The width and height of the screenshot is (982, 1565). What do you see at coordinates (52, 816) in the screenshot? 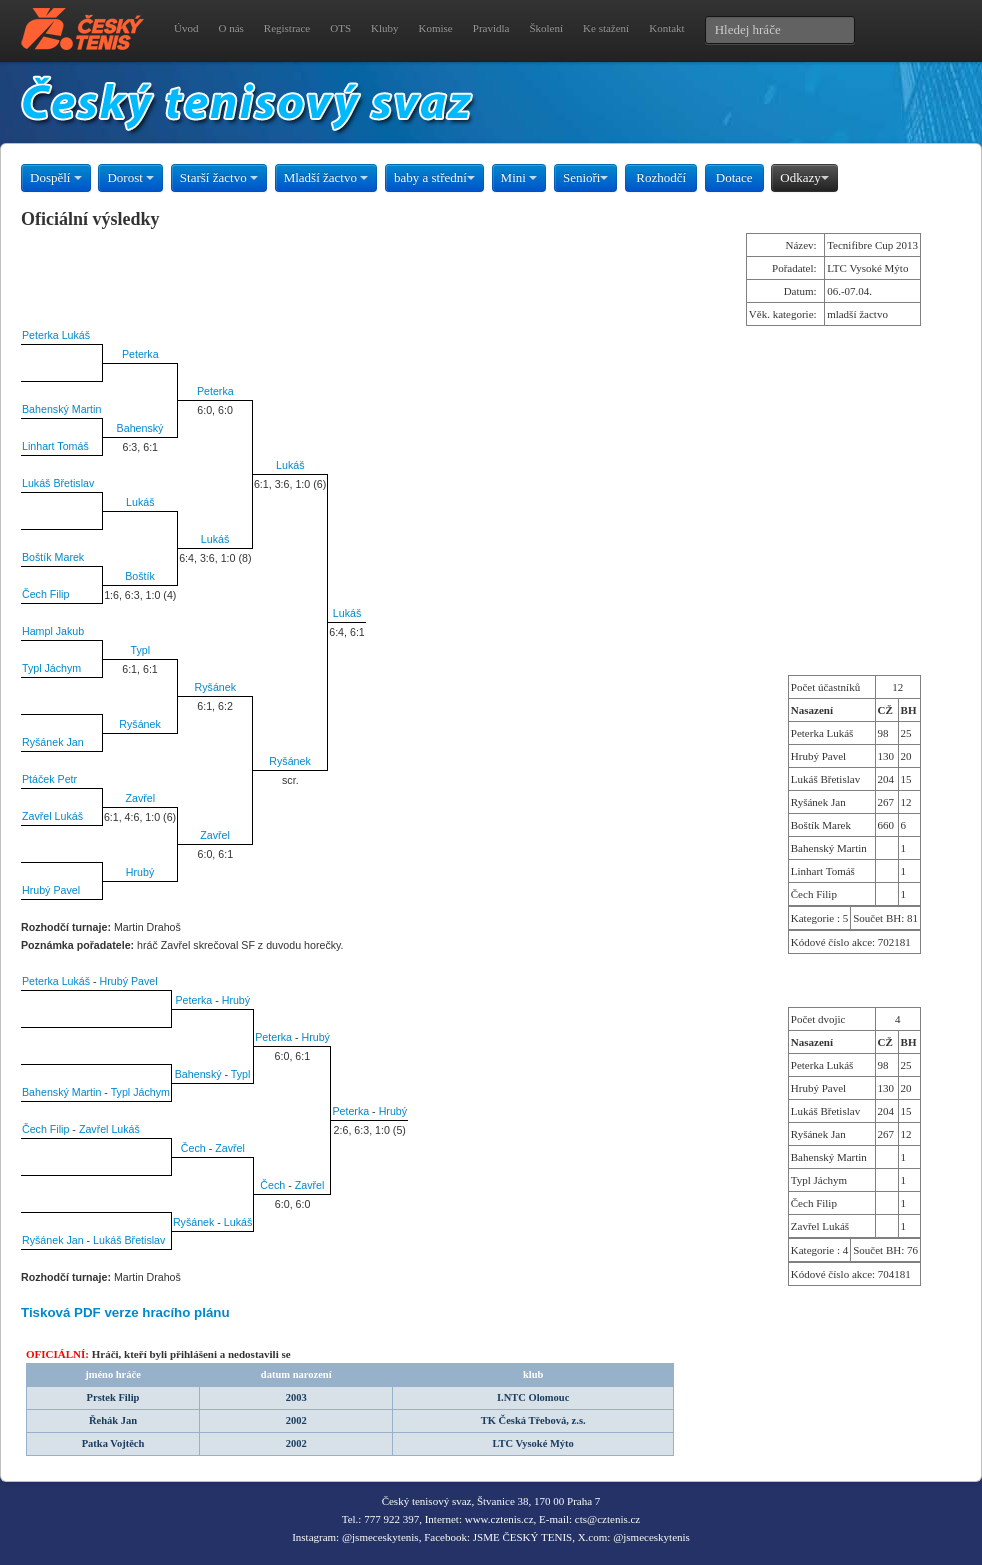
I see `Zavřel Lukáš` at bounding box center [52, 816].